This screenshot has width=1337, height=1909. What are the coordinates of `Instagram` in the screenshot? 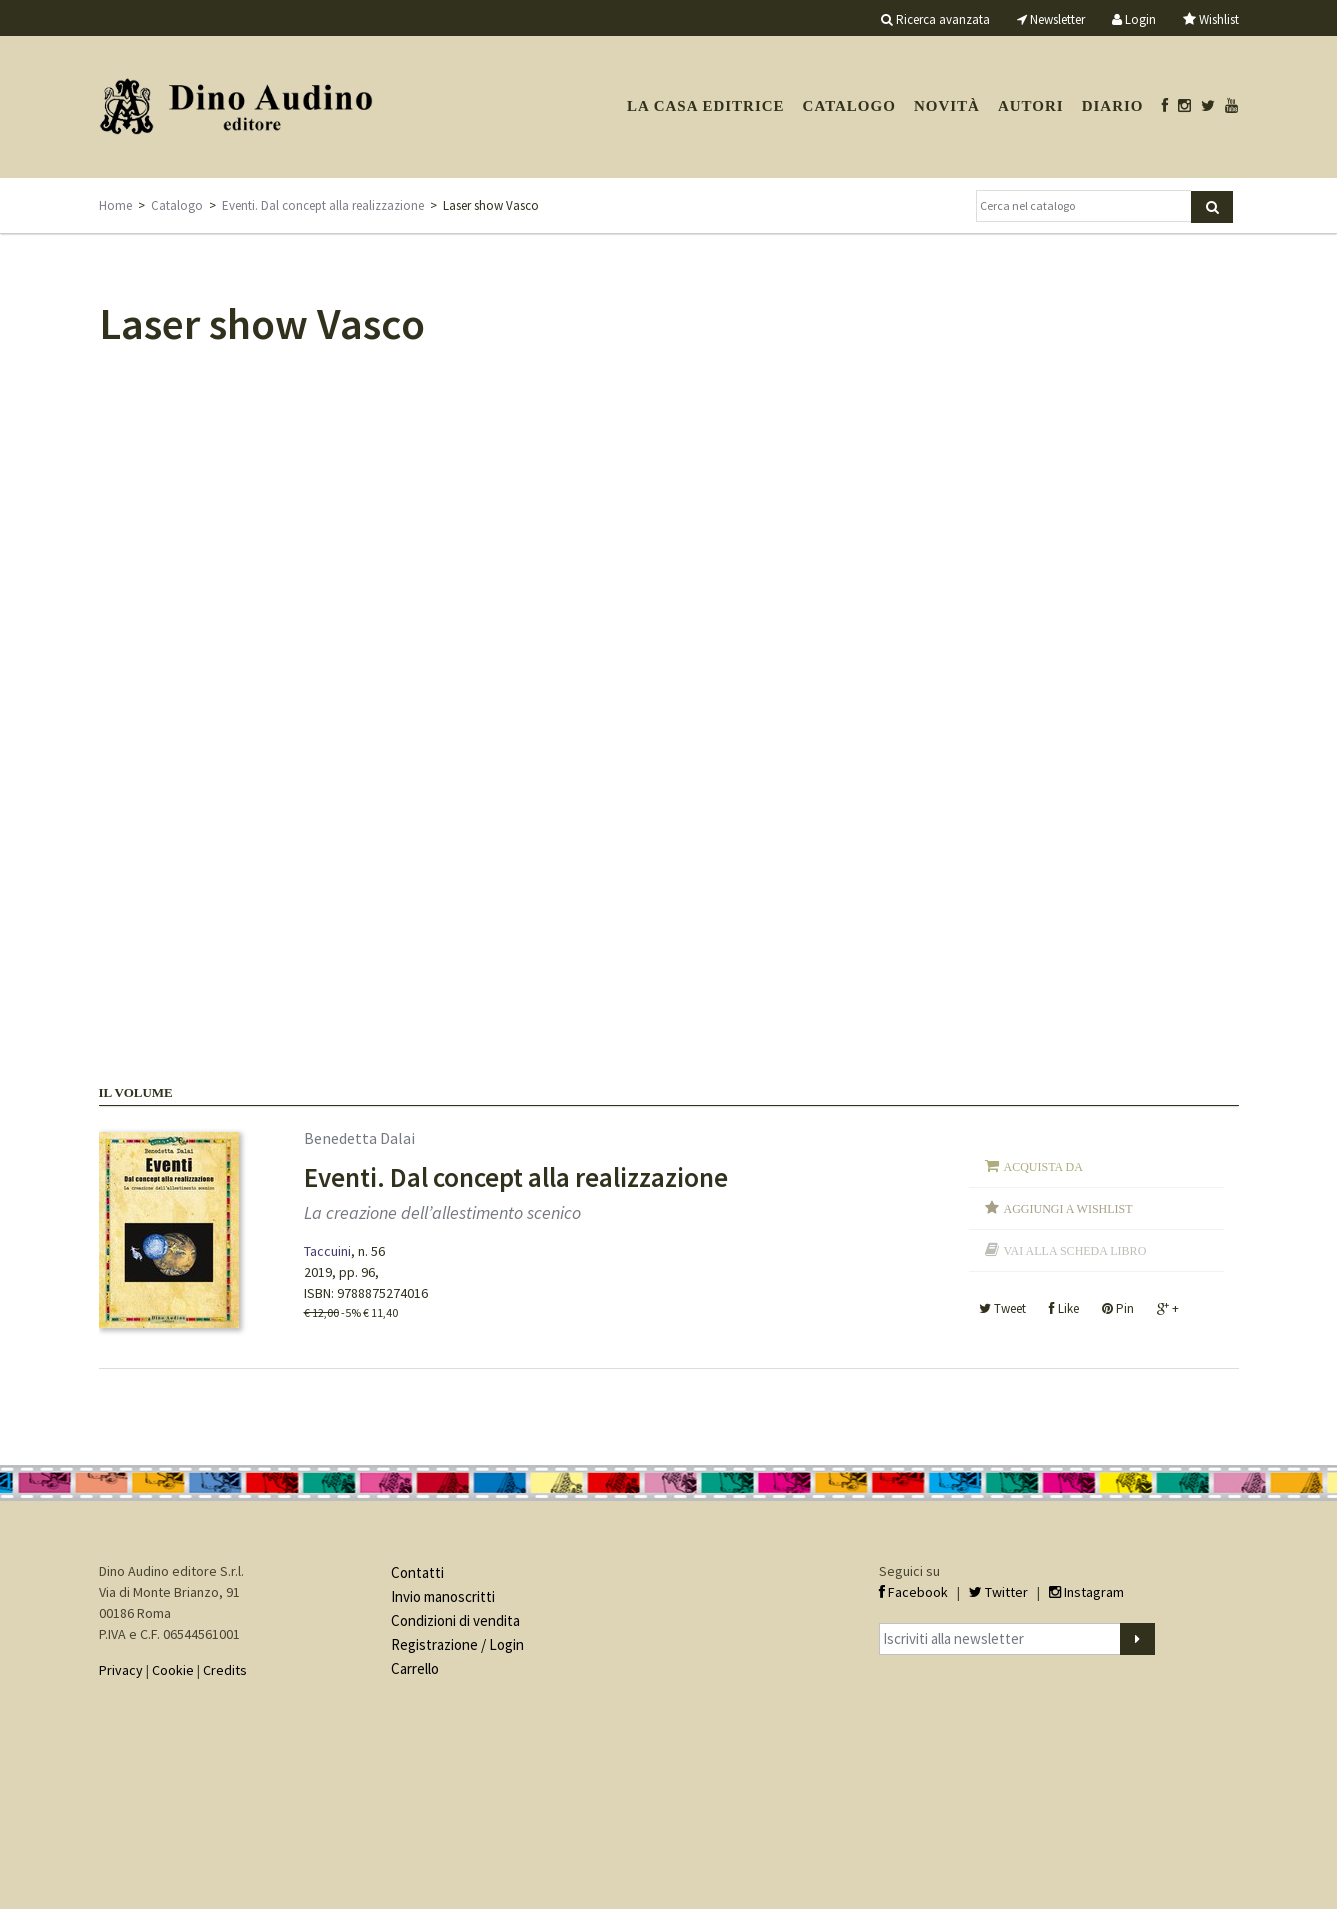 It's located at (1086, 1592).